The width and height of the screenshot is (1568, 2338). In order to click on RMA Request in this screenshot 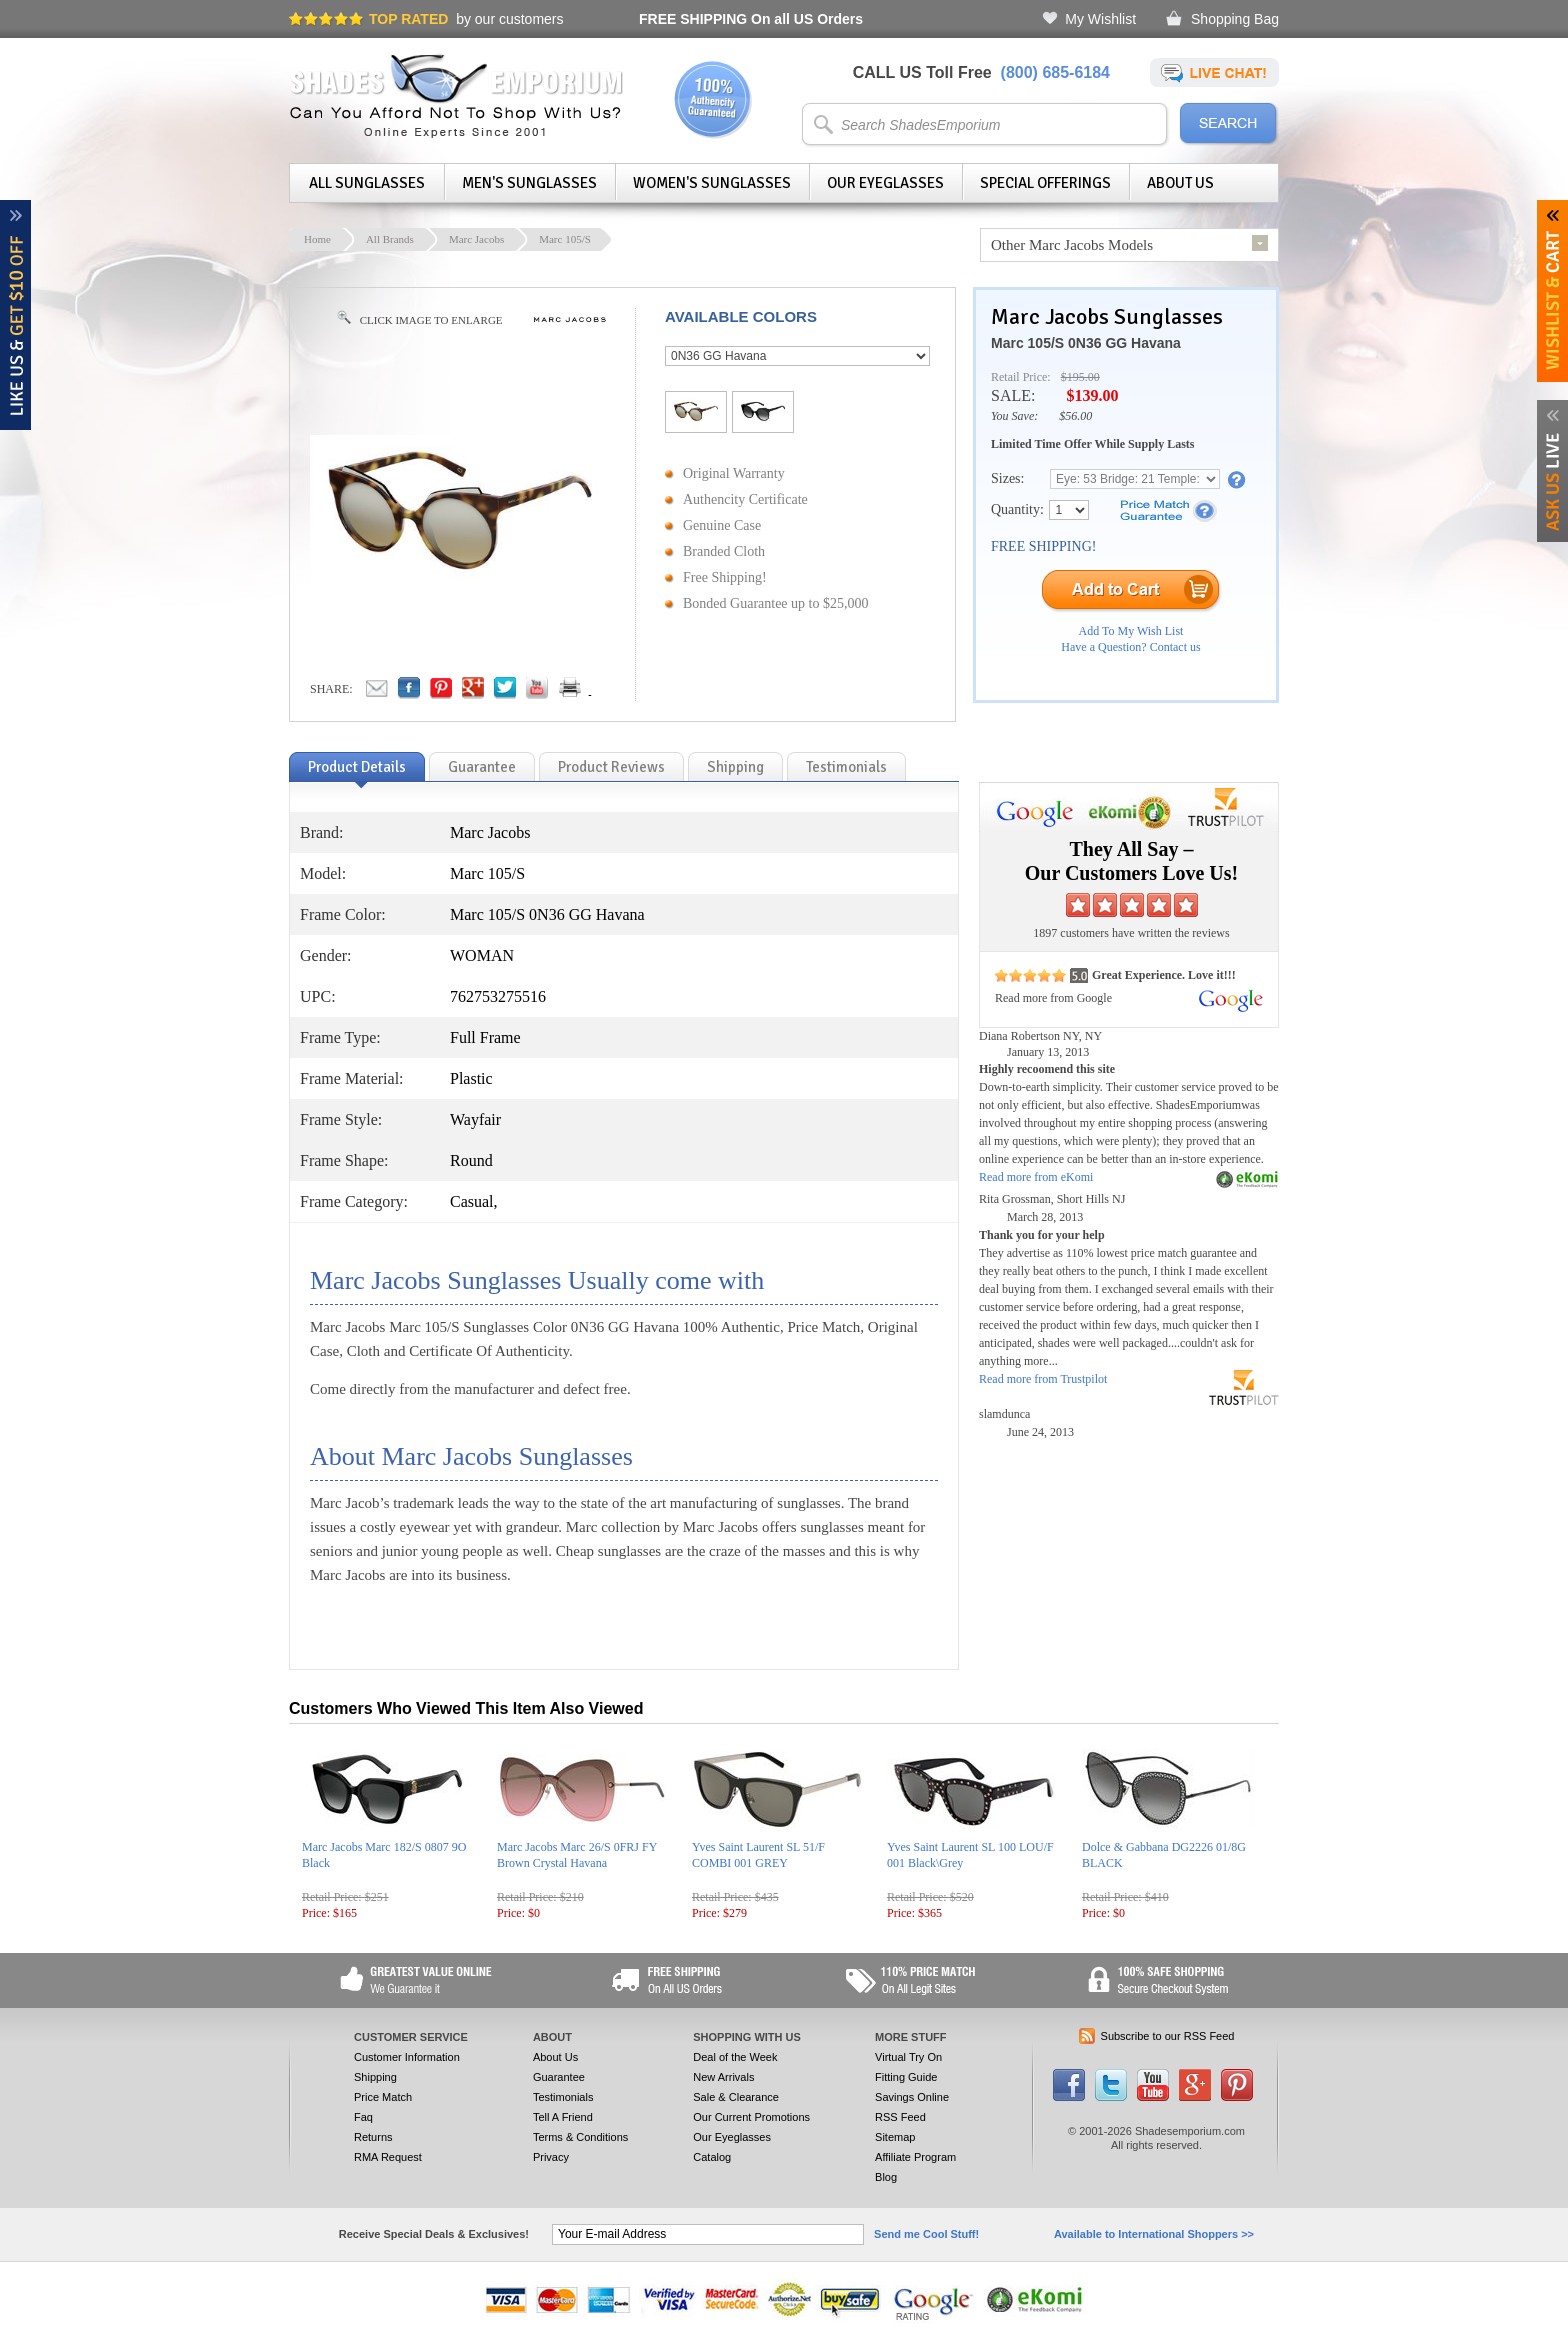, I will do `click(388, 2157)`.